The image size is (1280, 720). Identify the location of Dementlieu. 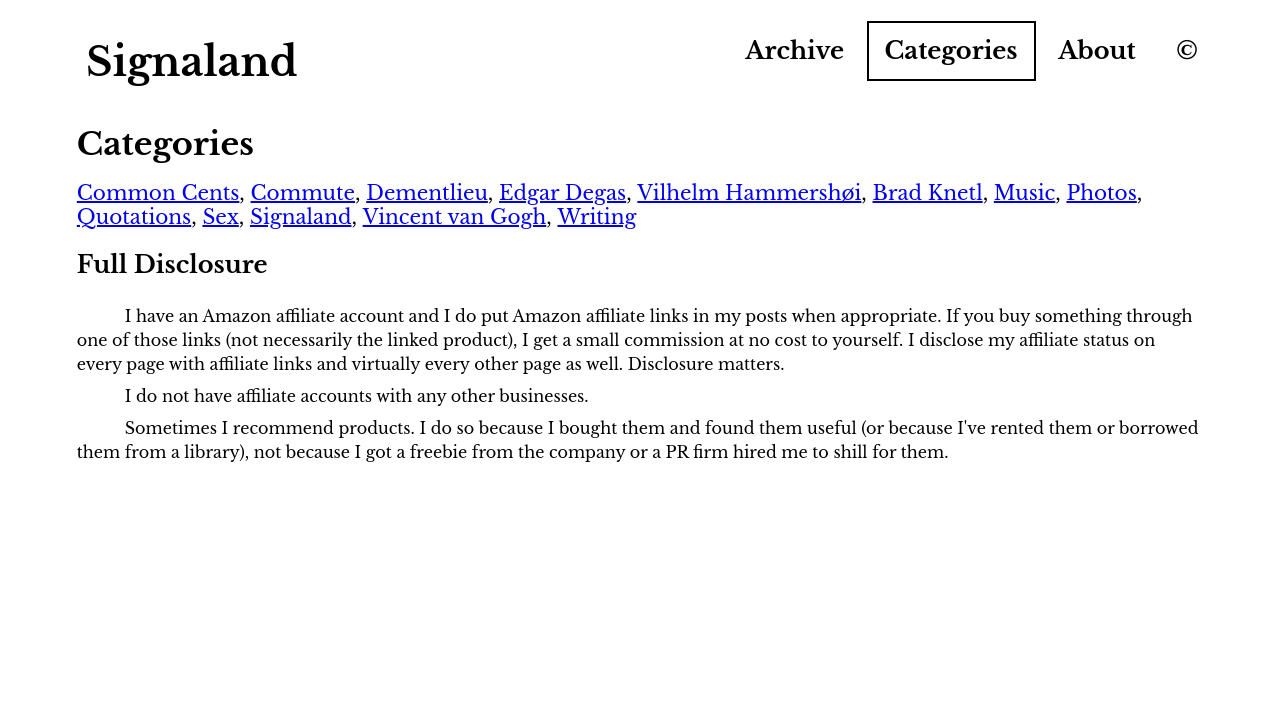
(427, 193).